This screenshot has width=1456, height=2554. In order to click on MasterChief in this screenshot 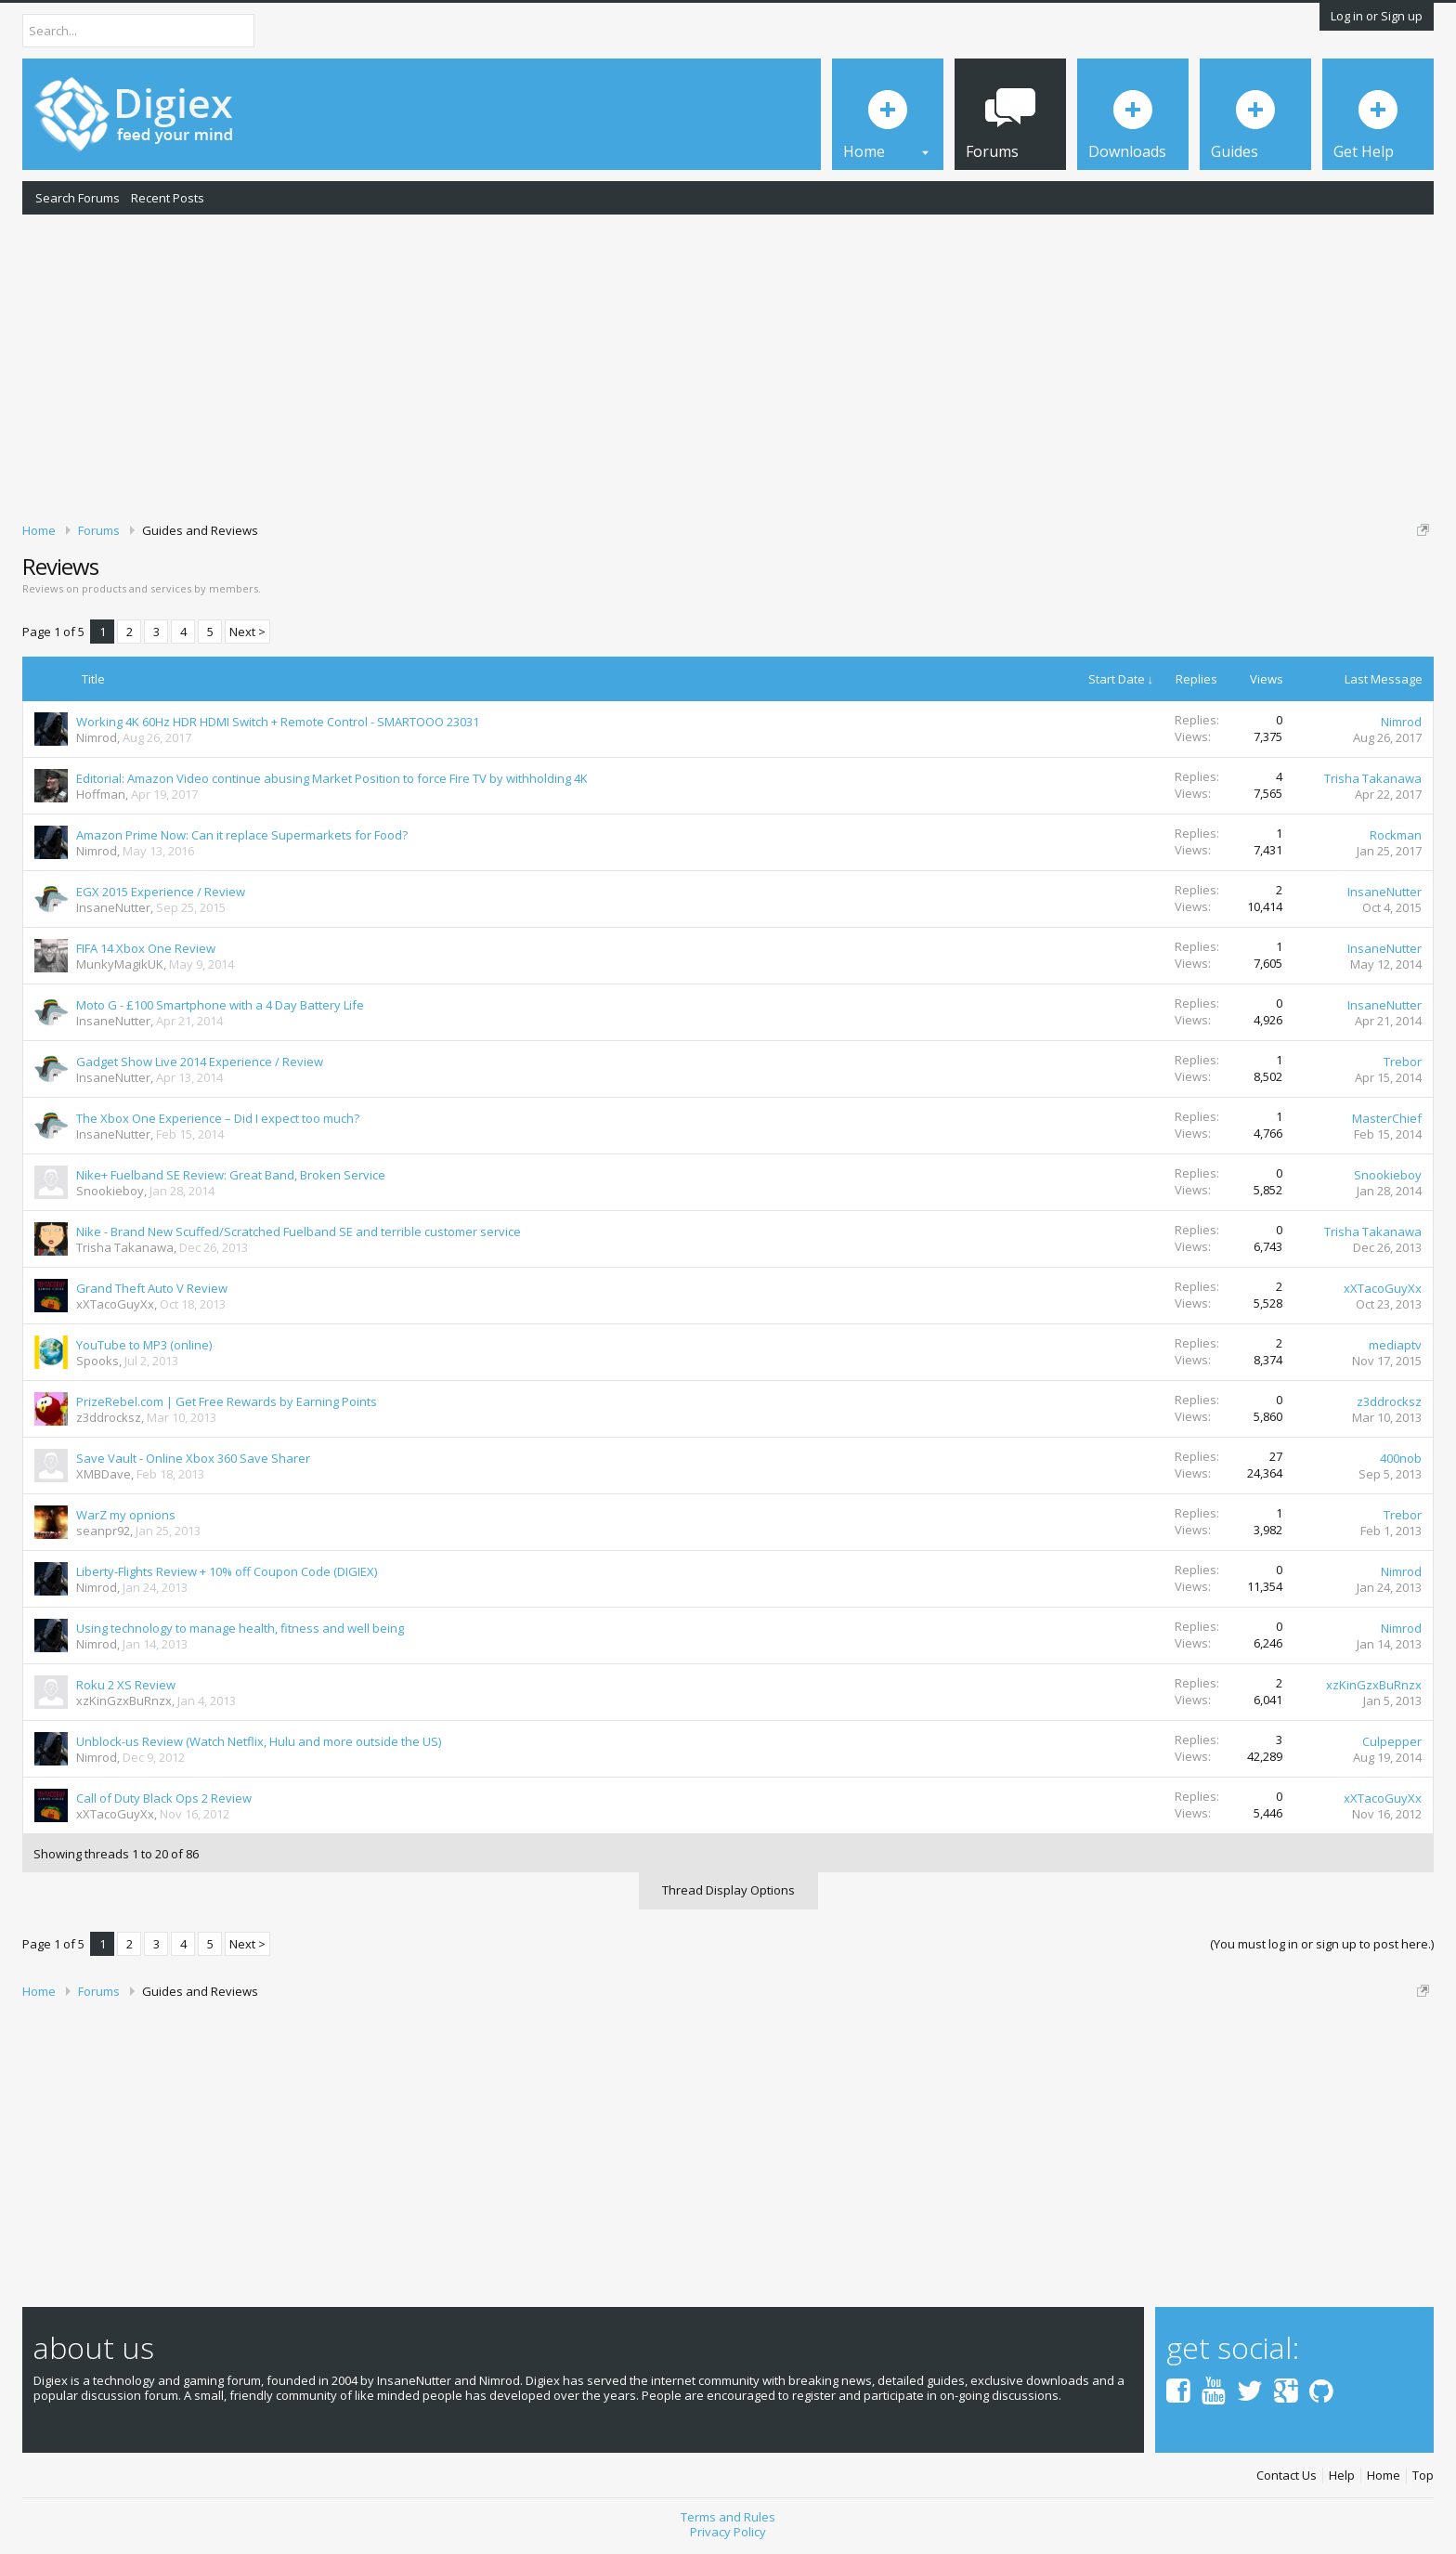, I will do `click(1387, 1118)`.